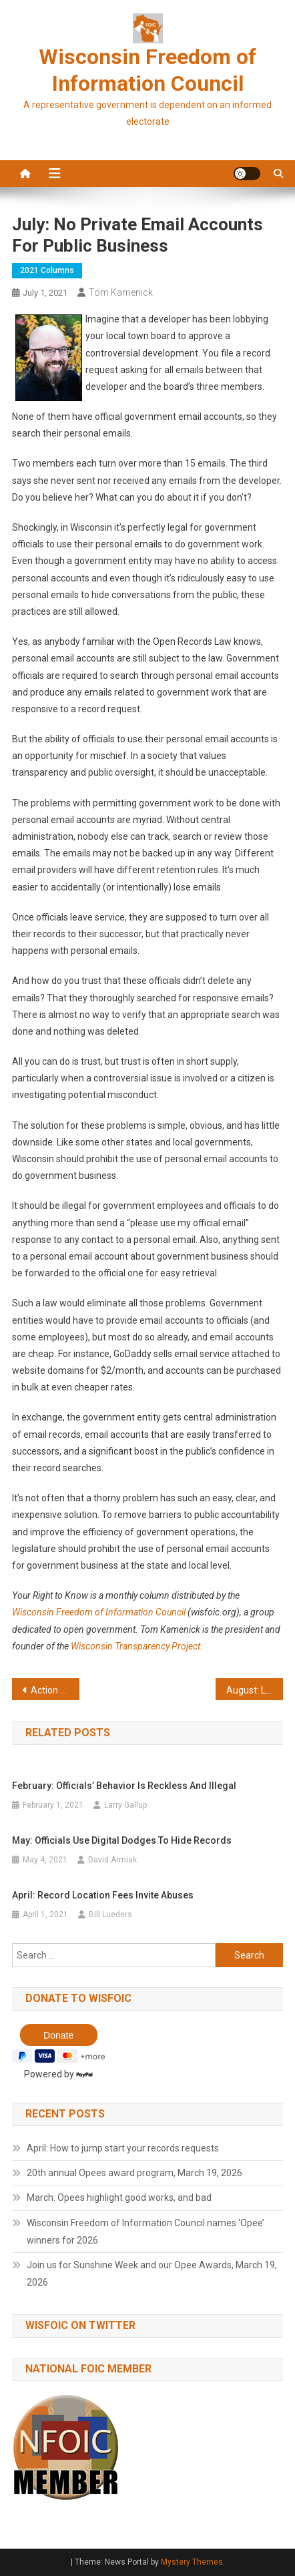 This screenshot has width=295, height=2576. I want to click on 20th annual Opees award program, March 19, 2026, so click(134, 2172).